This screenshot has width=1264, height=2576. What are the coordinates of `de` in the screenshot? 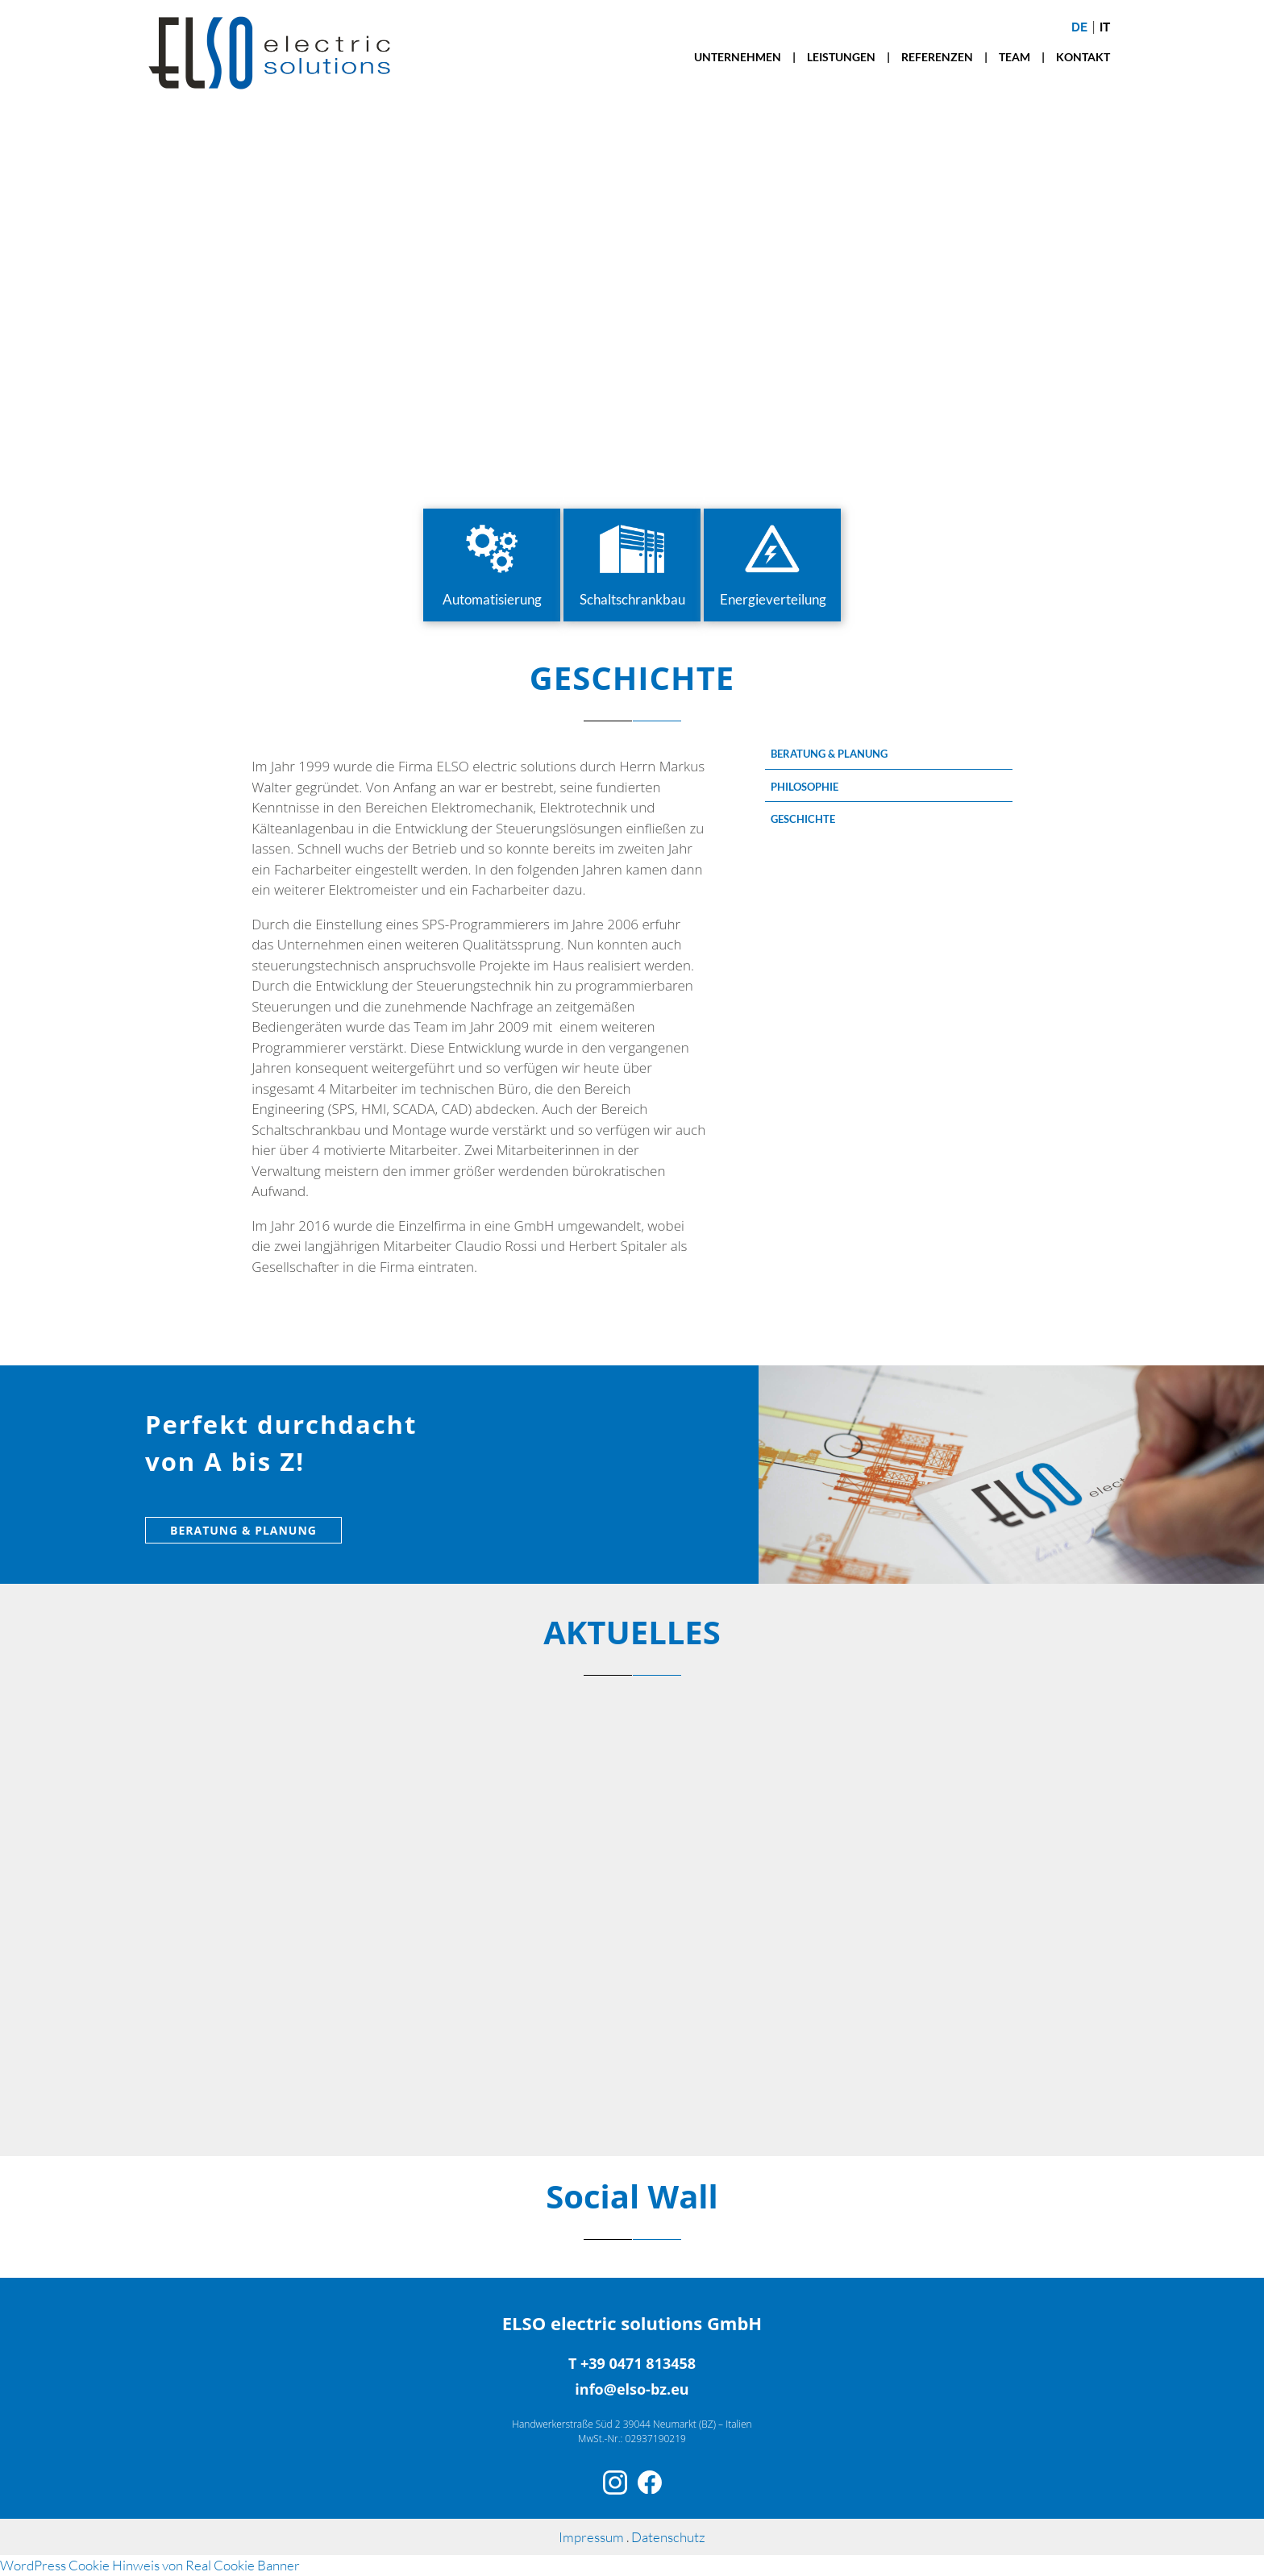 It's located at (1079, 27).